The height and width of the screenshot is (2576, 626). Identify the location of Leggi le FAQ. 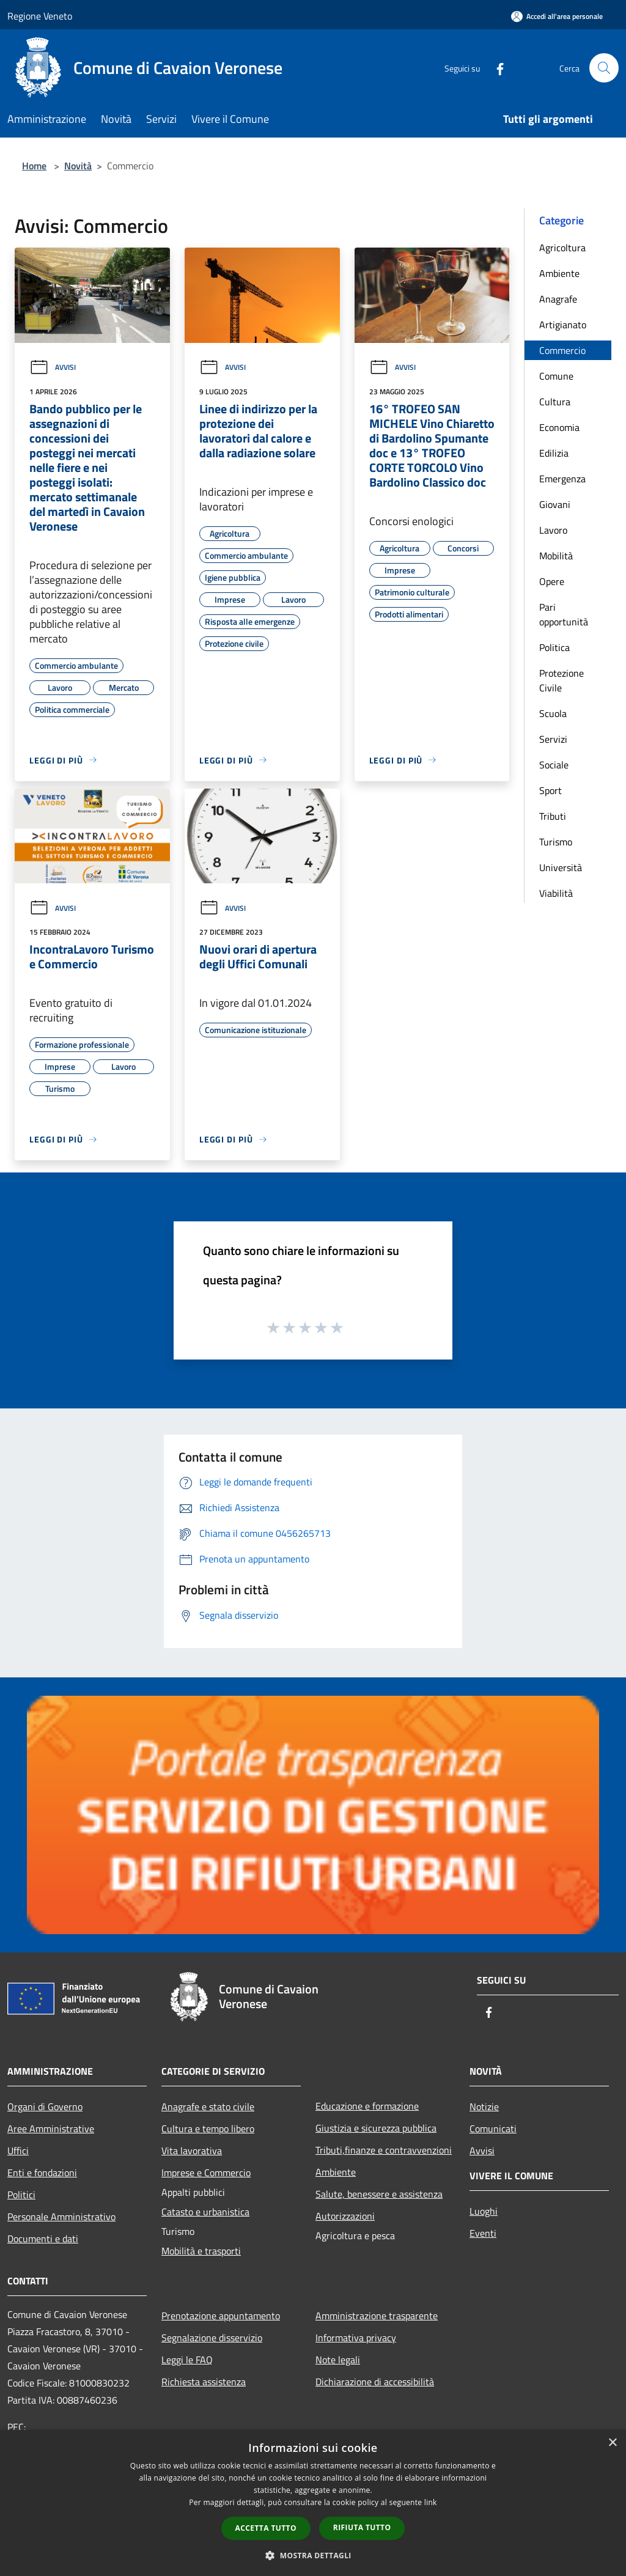
(187, 2359).